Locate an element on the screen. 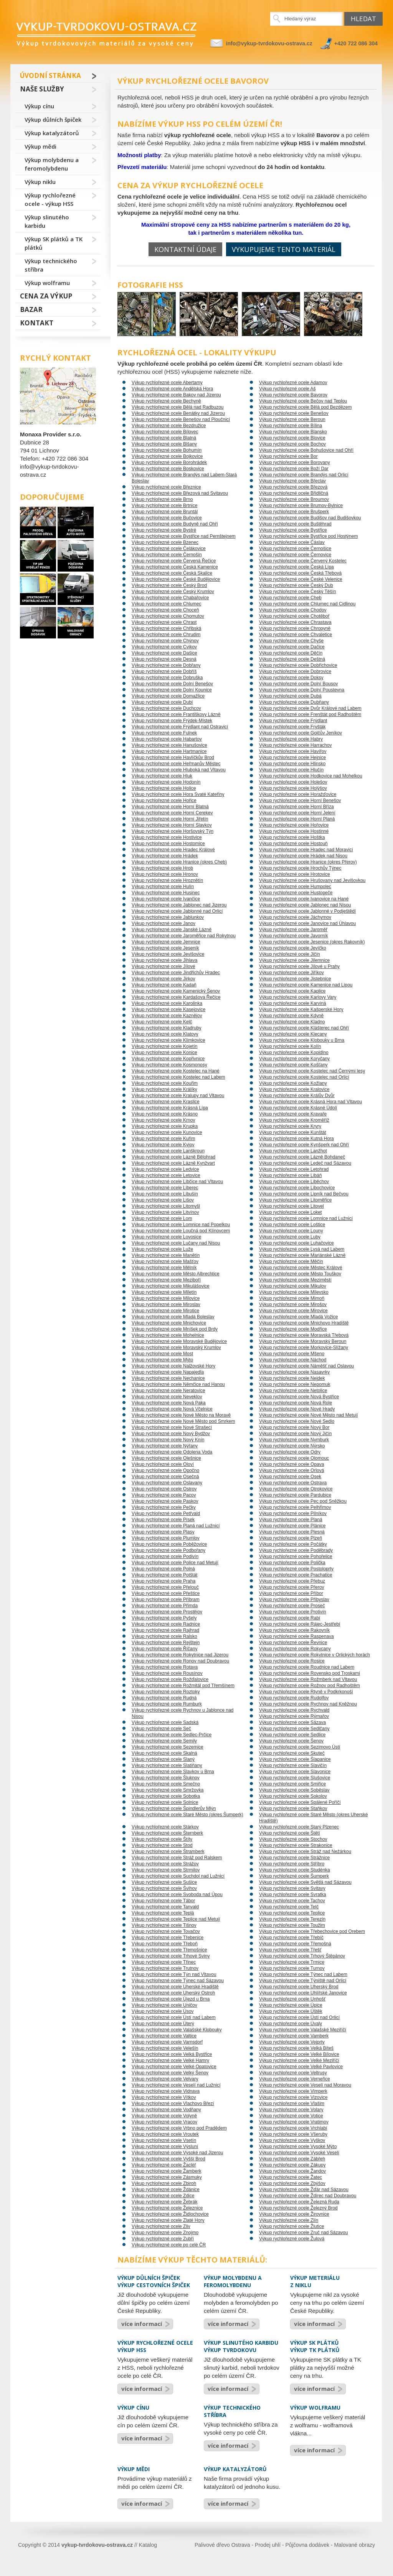  Výkup rychlořezné ocele Hranice (okres Přerov) is located at coordinates (308, 862).